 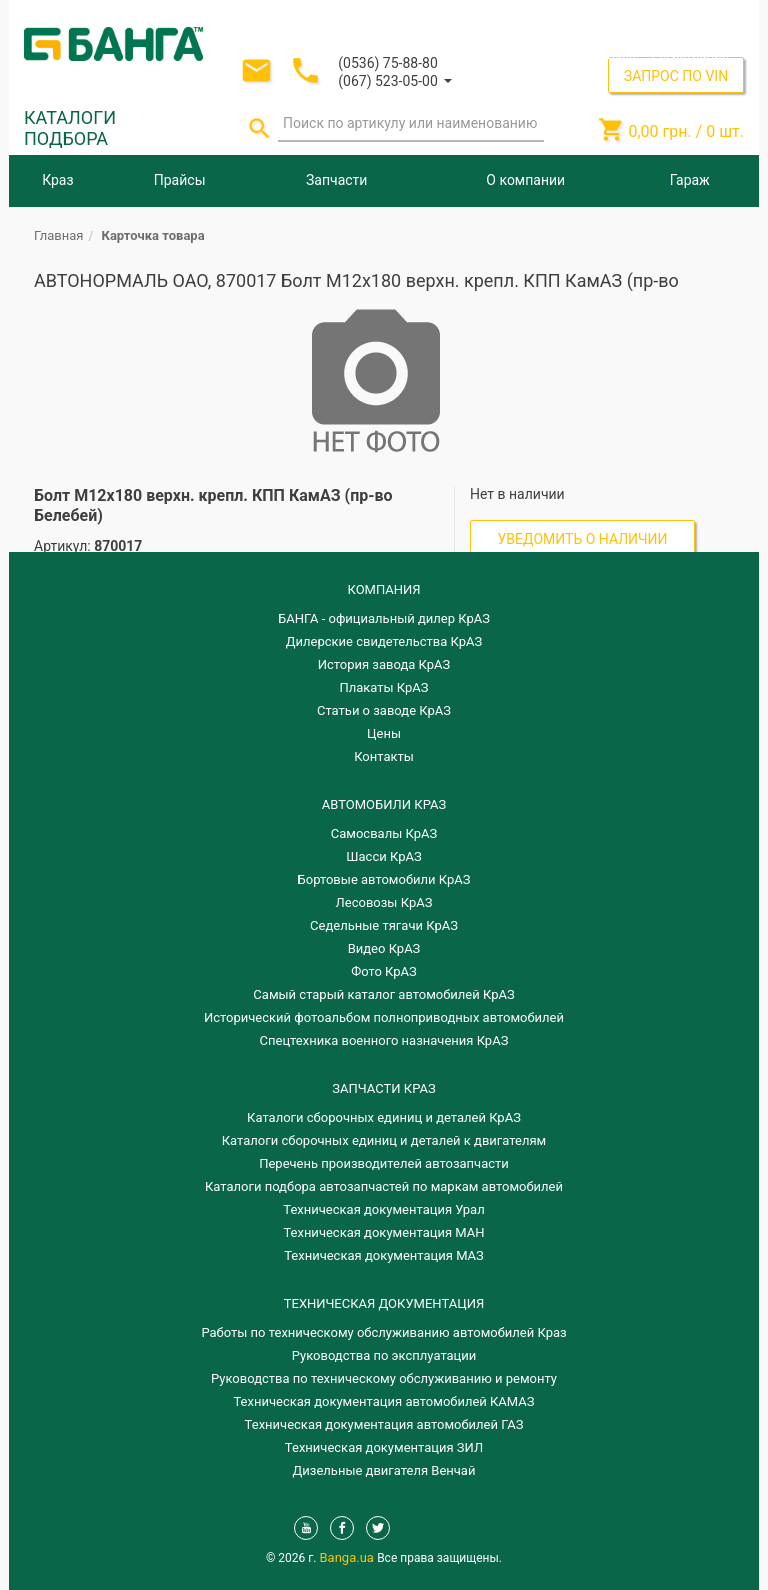 I want to click on История завода КрАЗ, so click(x=384, y=664).